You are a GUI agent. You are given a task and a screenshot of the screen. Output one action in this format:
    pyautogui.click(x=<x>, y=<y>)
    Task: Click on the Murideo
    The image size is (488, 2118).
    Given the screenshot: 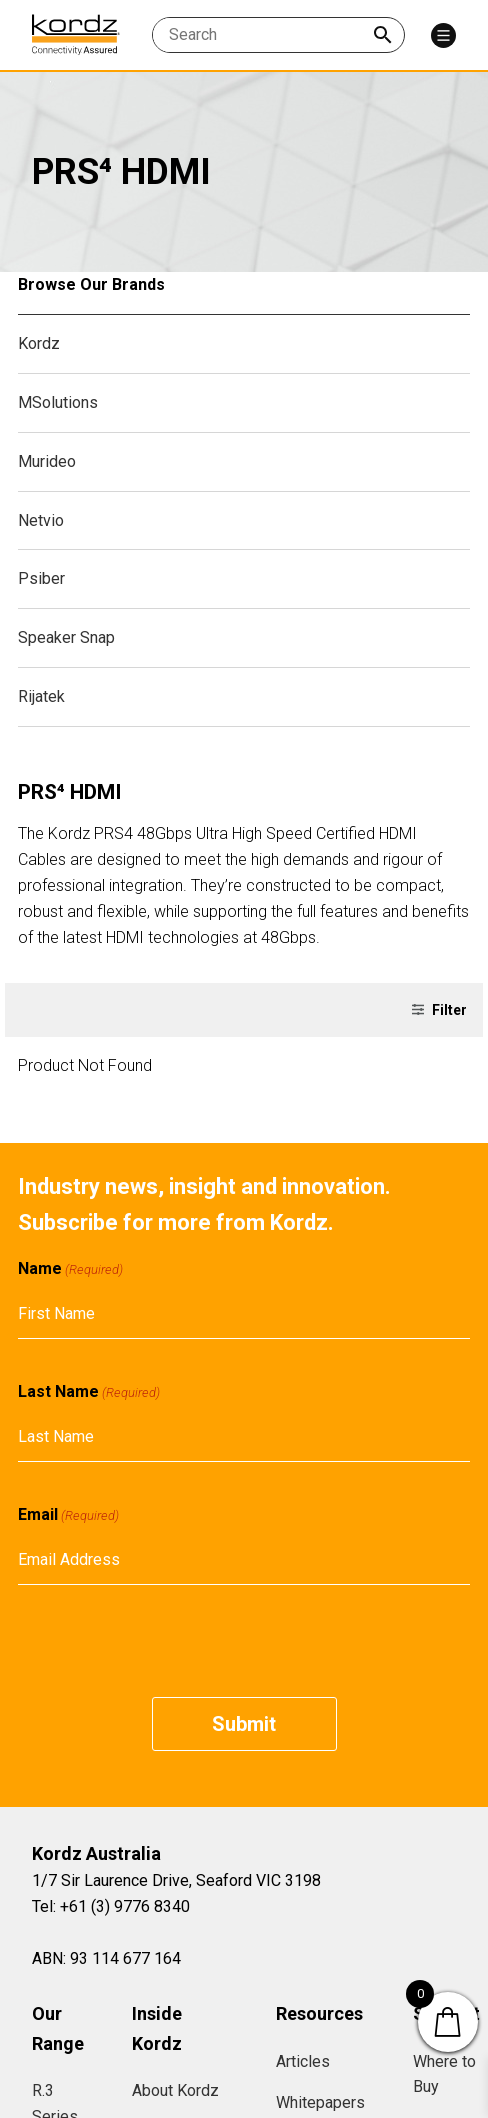 What is the action you would take?
    pyautogui.click(x=47, y=461)
    